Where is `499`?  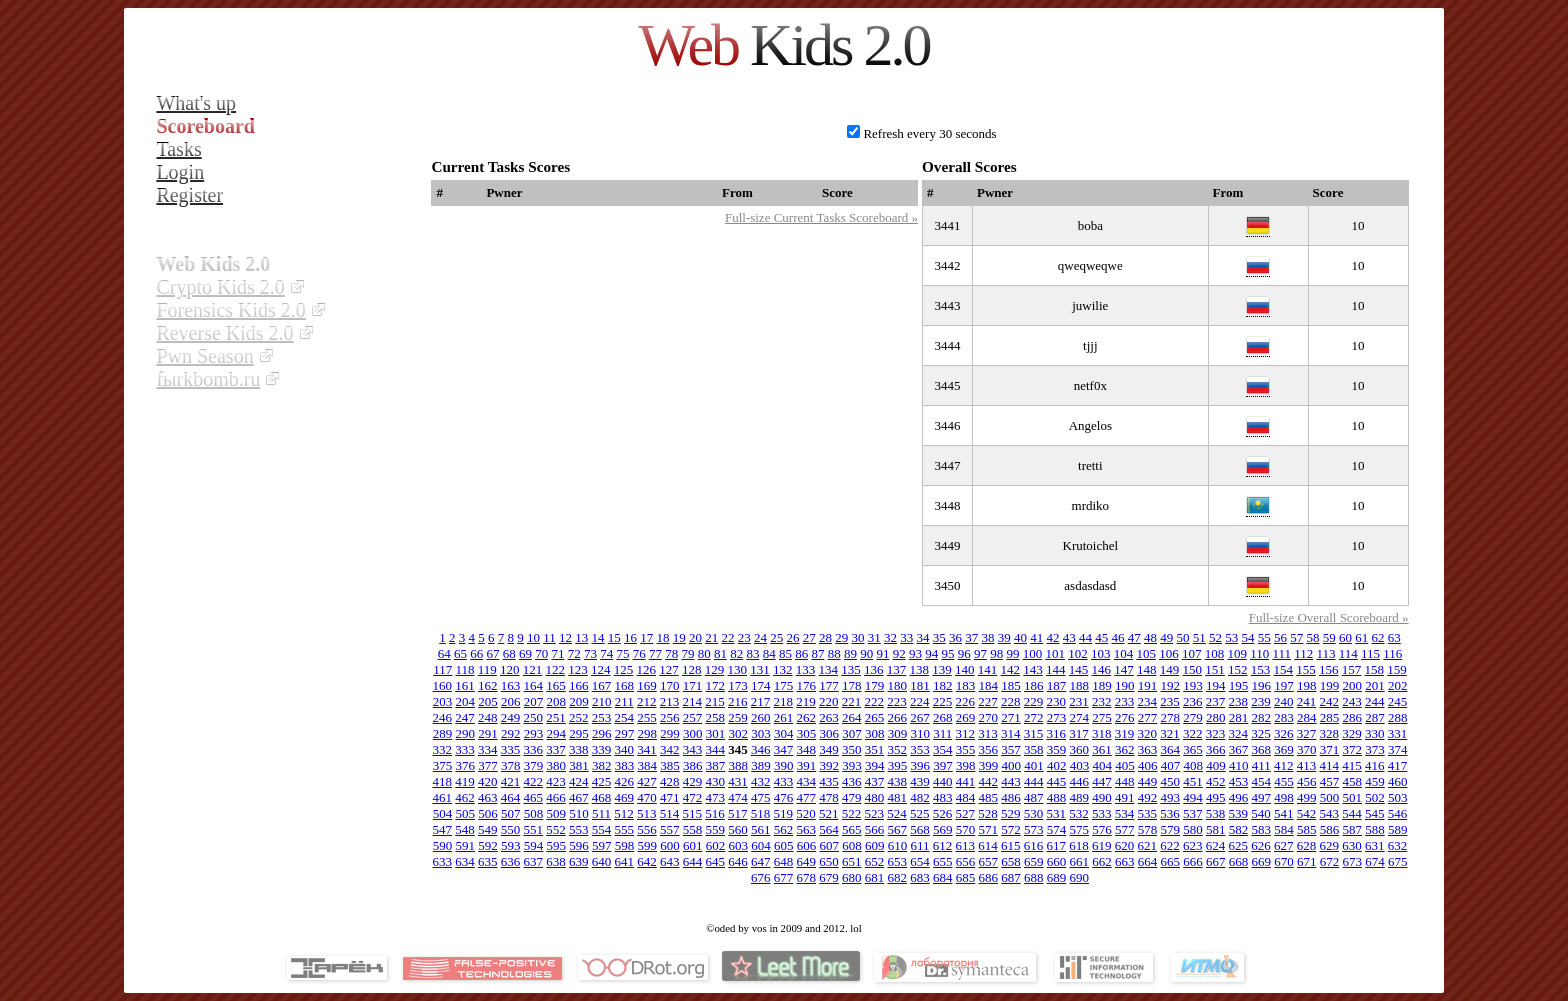
499 is located at coordinates (1307, 797).